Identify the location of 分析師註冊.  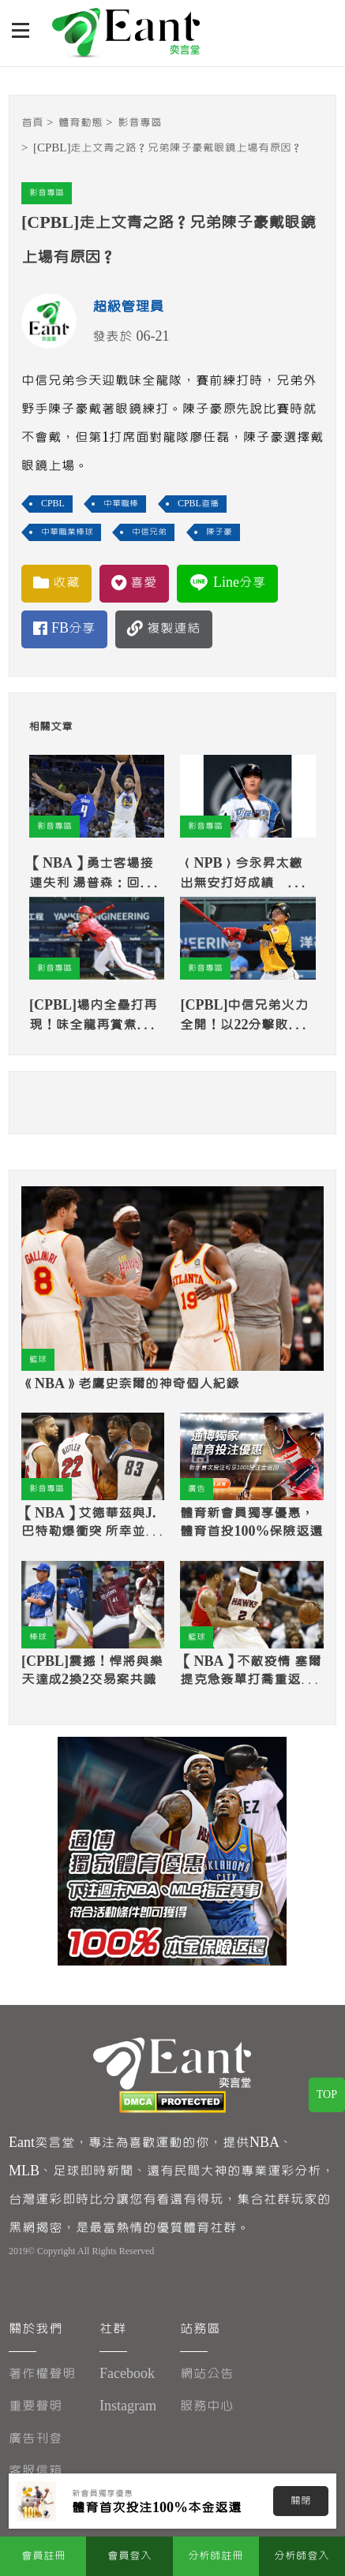
(215, 2556).